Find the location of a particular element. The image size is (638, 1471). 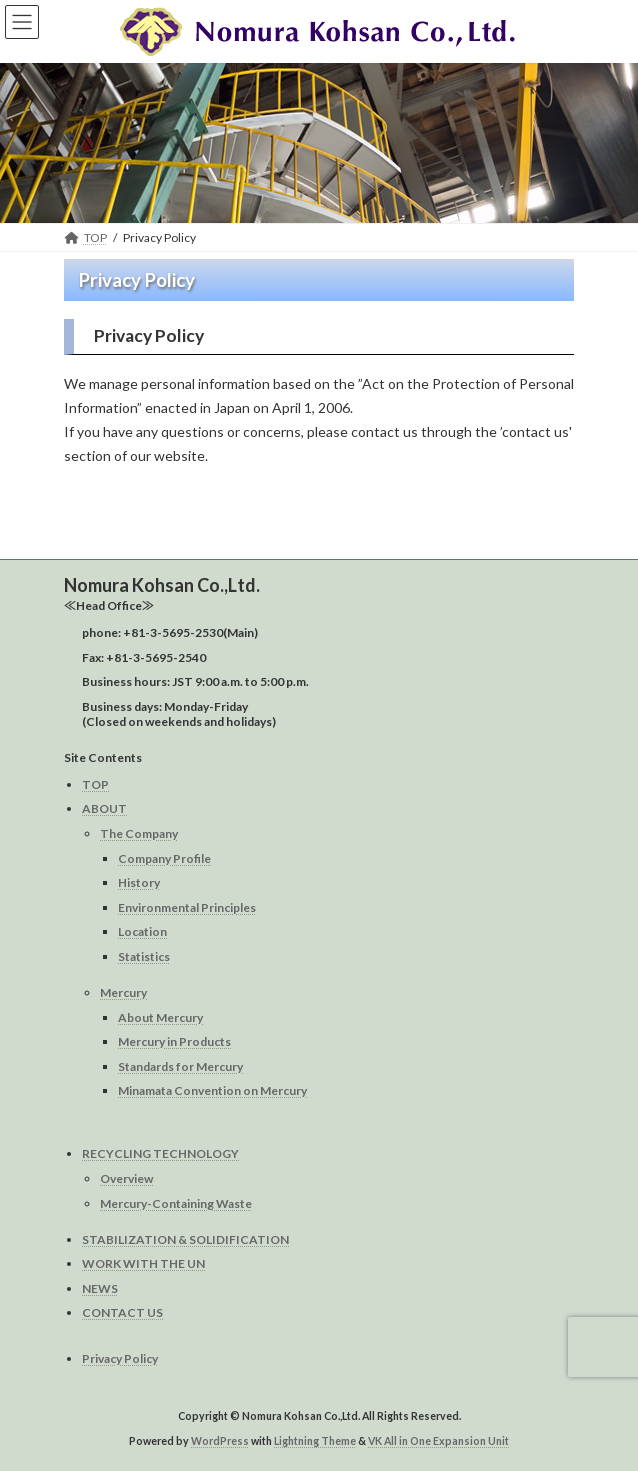

WORK WITH THE UN is located at coordinates (143, 1263).